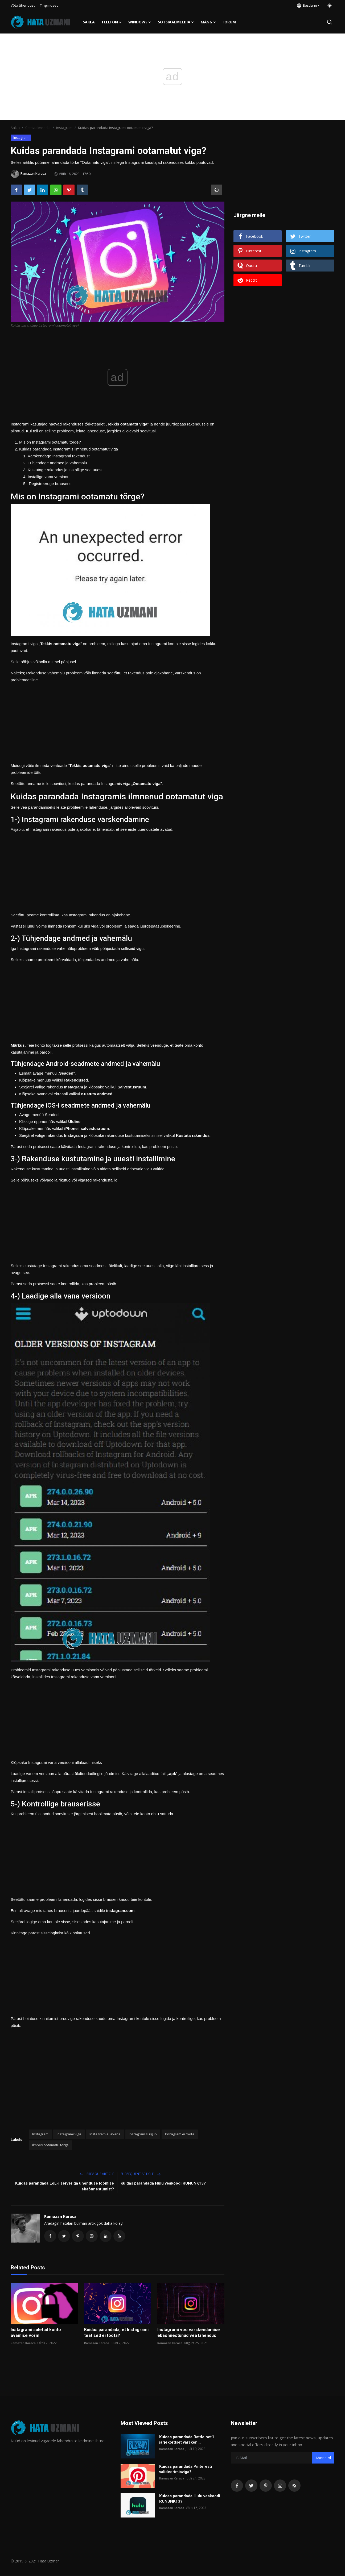 The height and width of the screenshot is (2576, 345). I want to click on Sotsiaalmeedia [button], so click(176, 22).